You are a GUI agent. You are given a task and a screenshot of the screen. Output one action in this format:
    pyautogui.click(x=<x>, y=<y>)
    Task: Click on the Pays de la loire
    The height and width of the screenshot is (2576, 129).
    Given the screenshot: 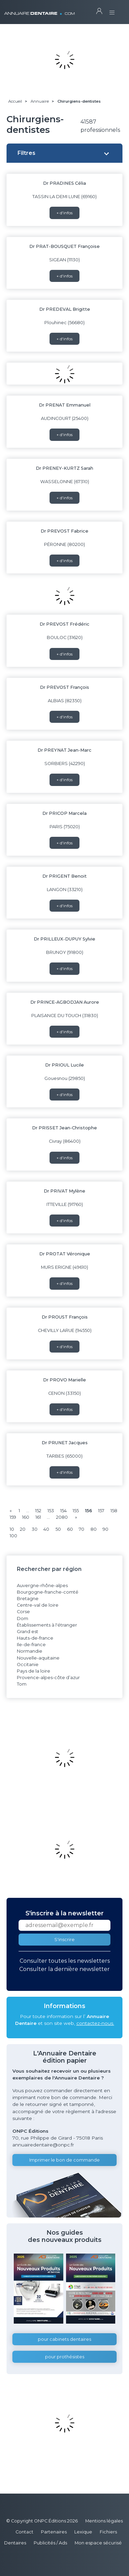 What is the action you would take?
    pyautogui.click(x=33, y=1671)
    